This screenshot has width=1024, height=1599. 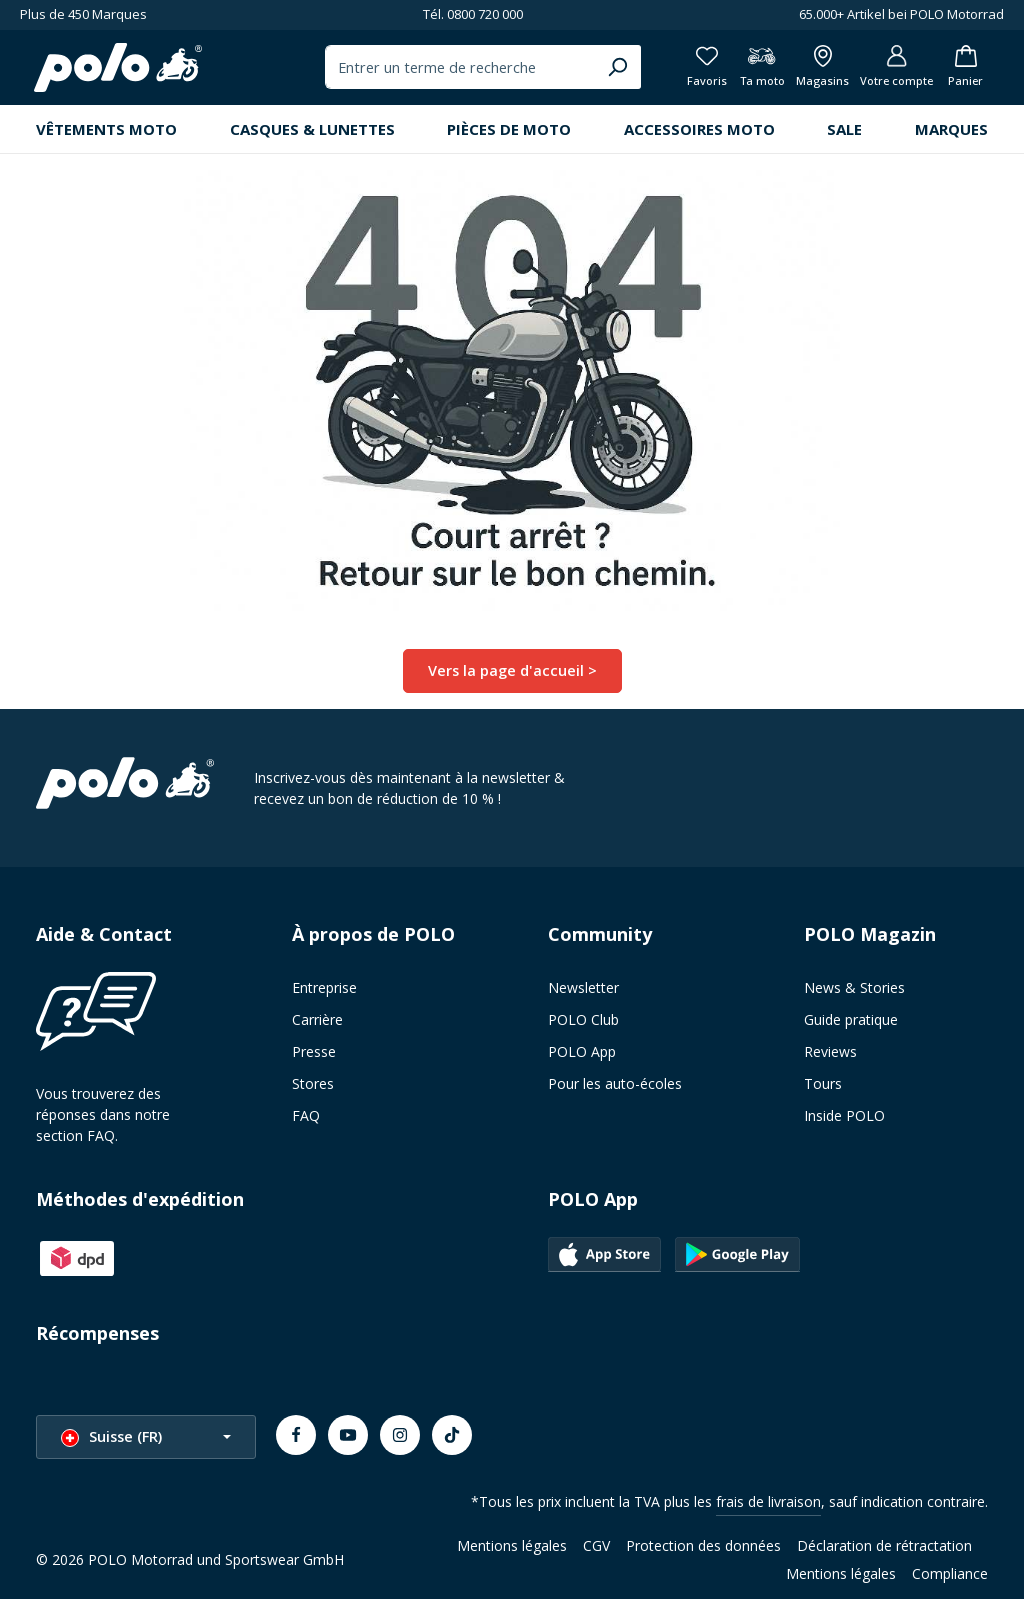 I want to click on [TikTok], so click(x=452, y=1438).